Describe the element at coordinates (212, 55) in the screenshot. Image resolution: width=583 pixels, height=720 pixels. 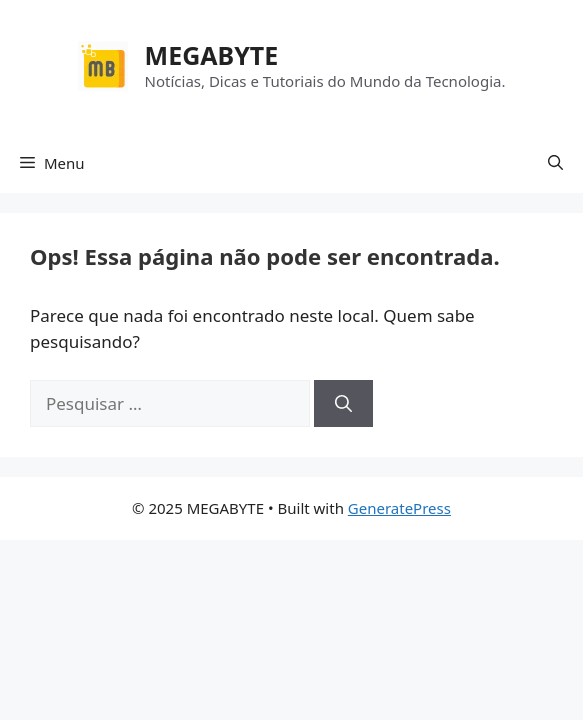
I see `MEGABYTE` at that location.